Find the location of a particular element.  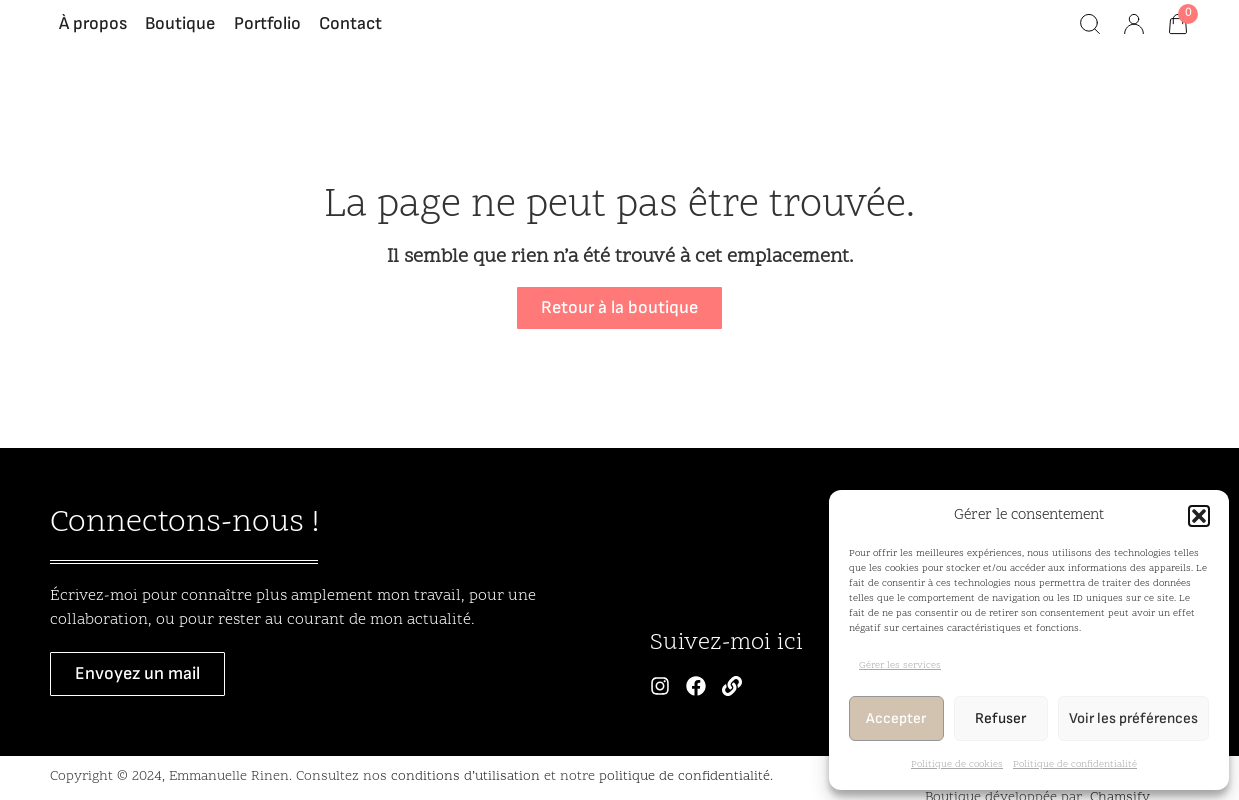

À propos is located at coordinates (93, 34).